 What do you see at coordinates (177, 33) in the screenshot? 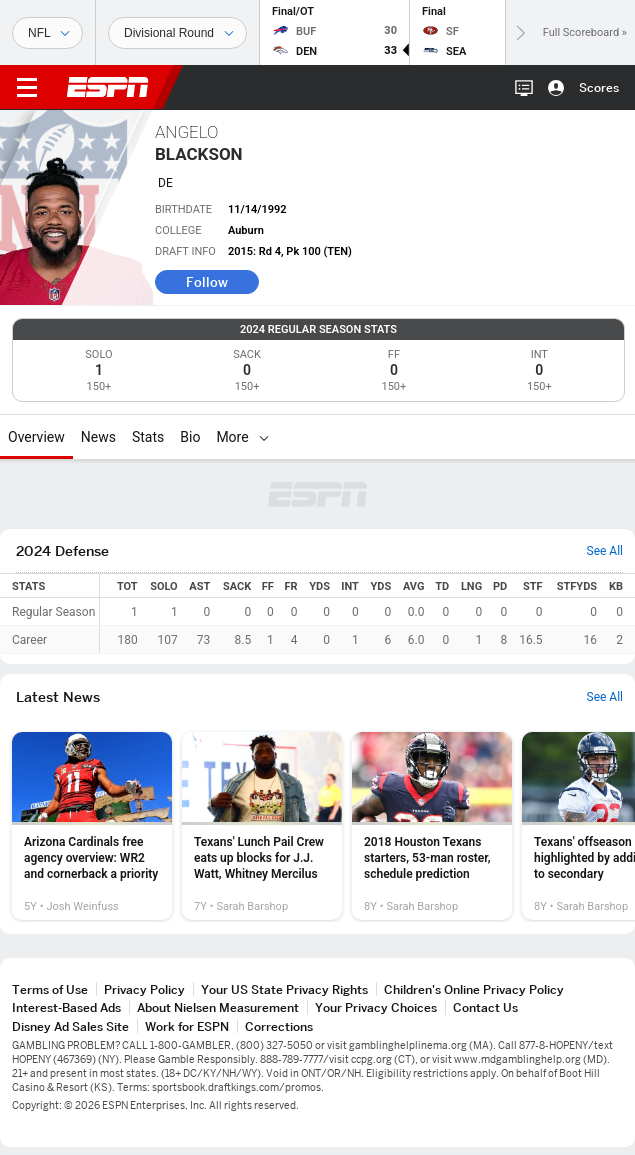
I see `[Sports Dates]` at bounding box center [177, 33].